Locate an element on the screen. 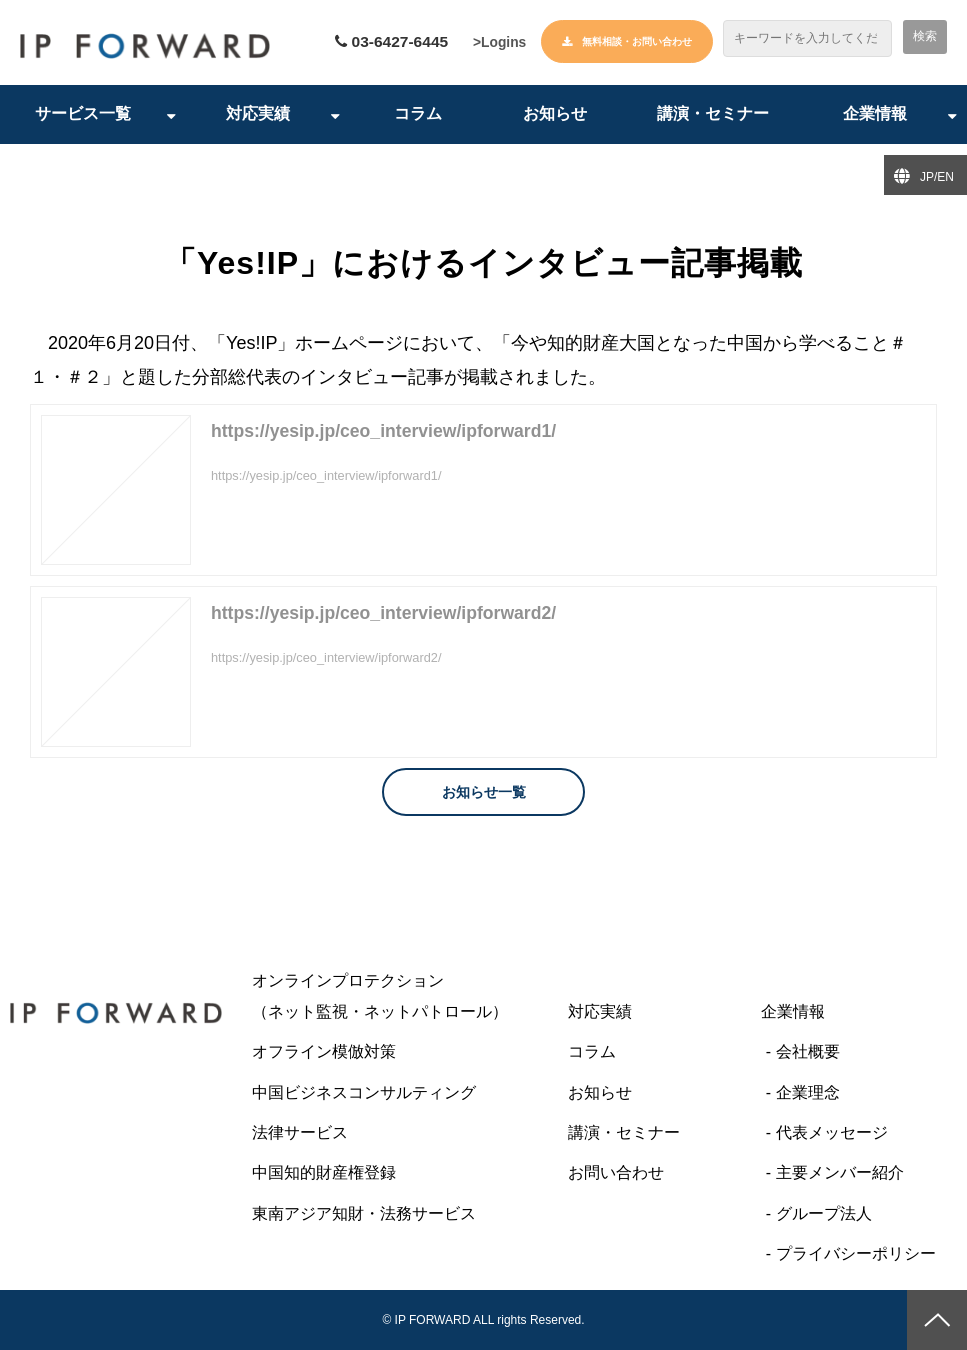 The height and width of the screenshot is (1350, 967). 代表メッセージ is located at coordinates (832, 1133).